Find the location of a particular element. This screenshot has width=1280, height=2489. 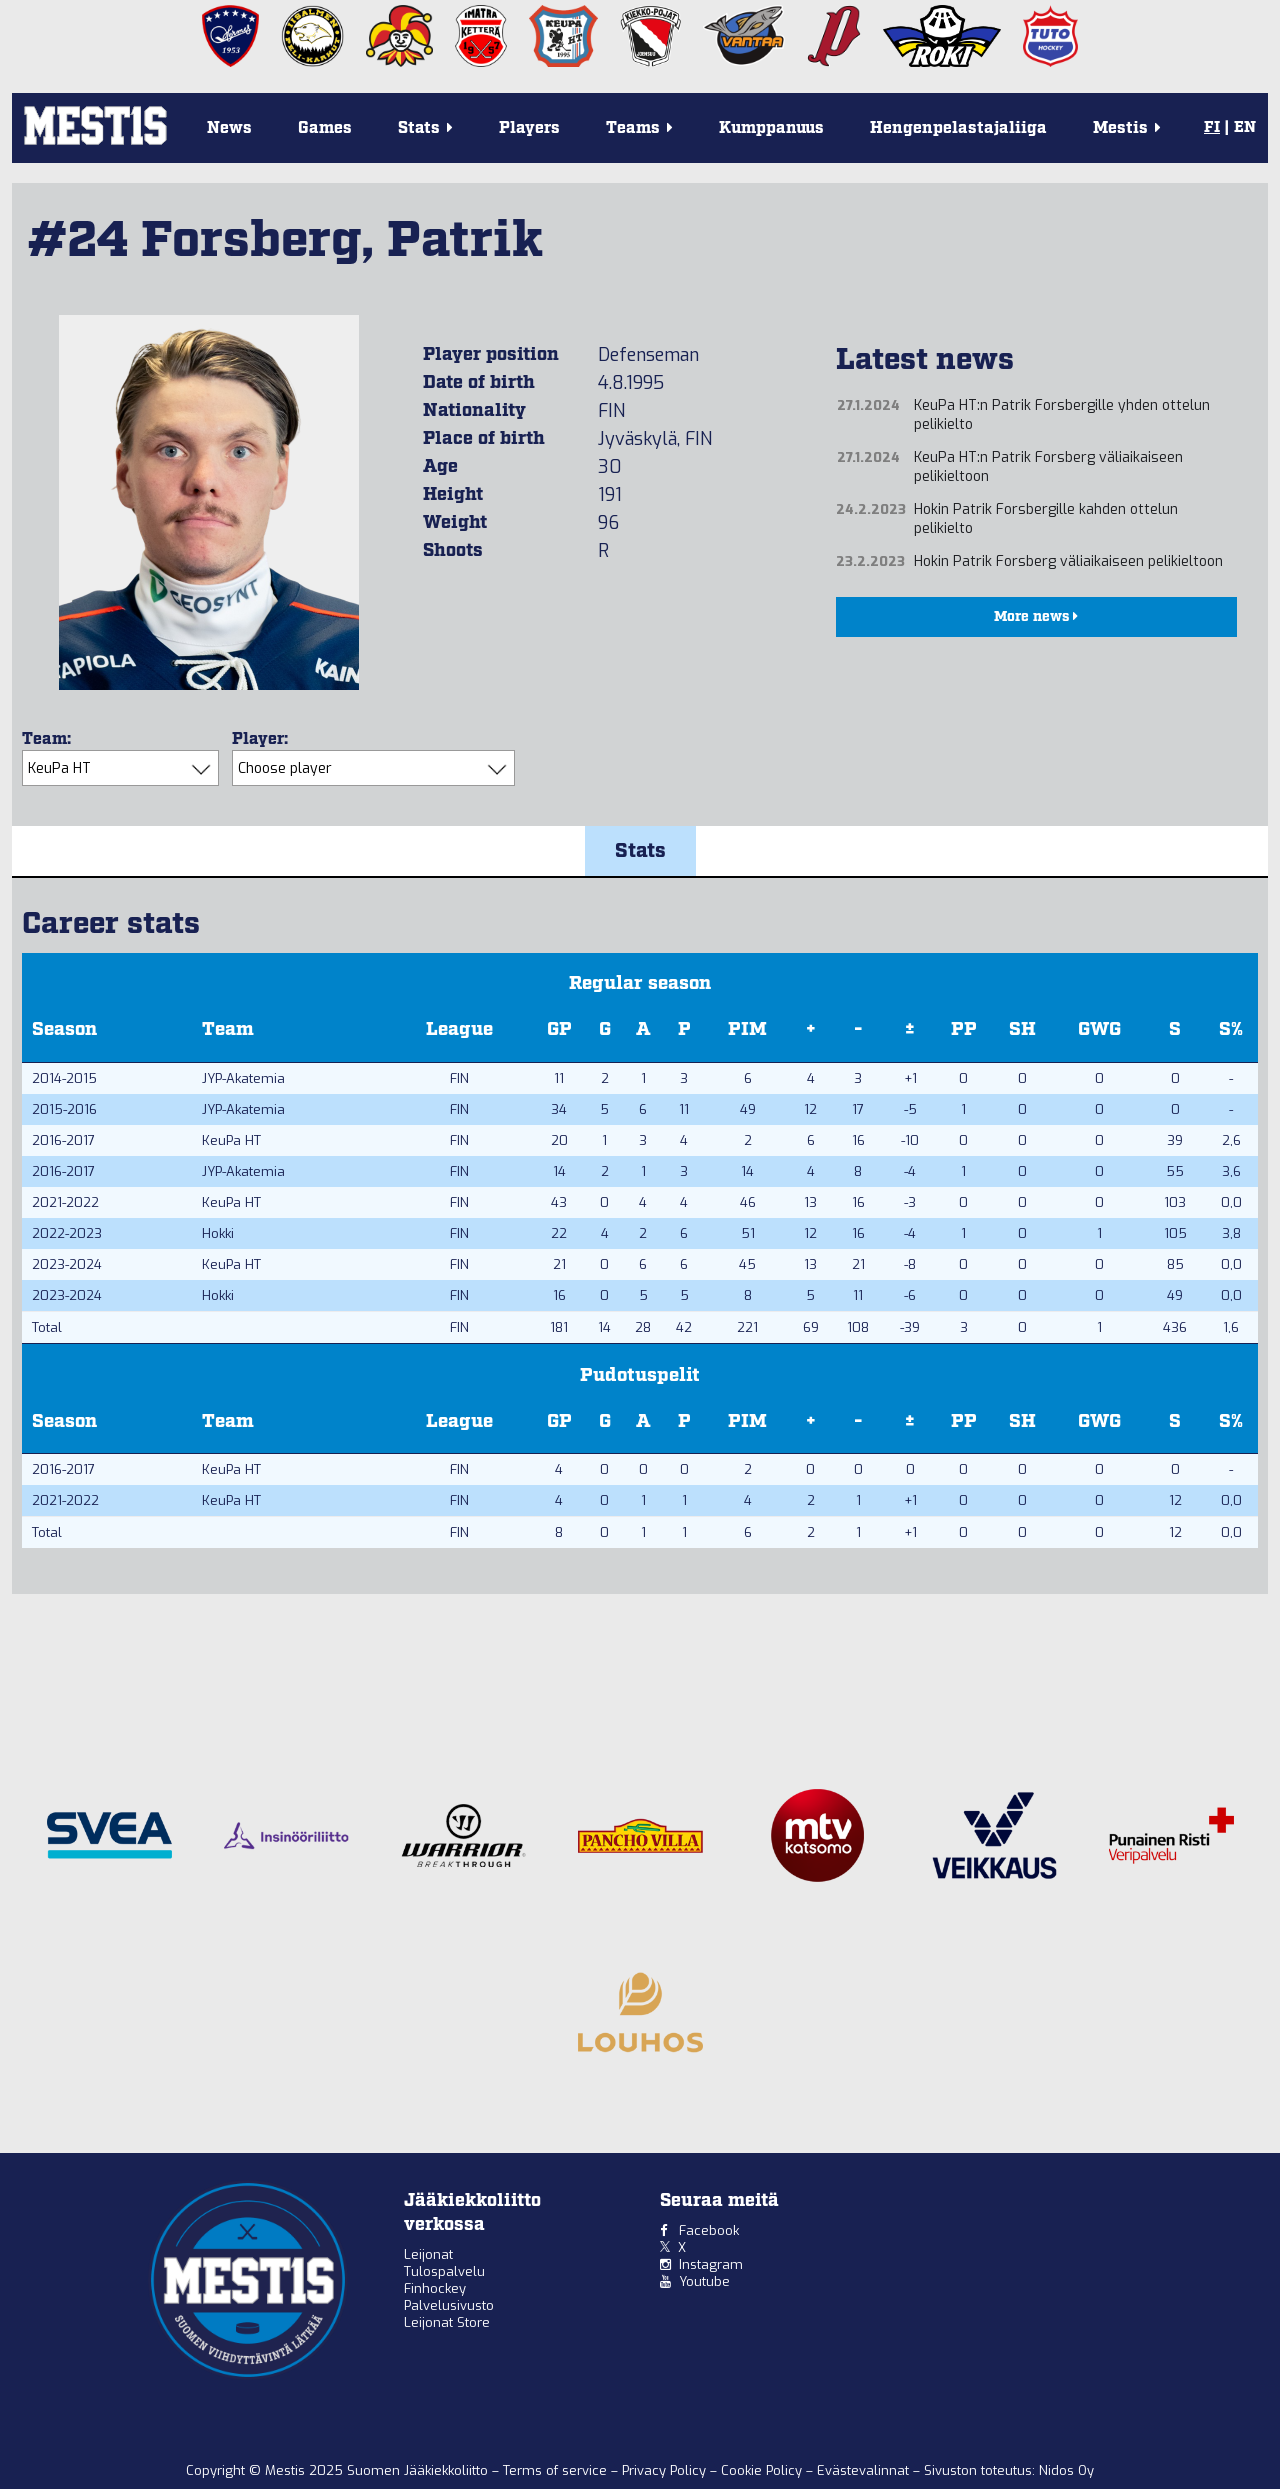

EN is located at coordinates (1245, 128).